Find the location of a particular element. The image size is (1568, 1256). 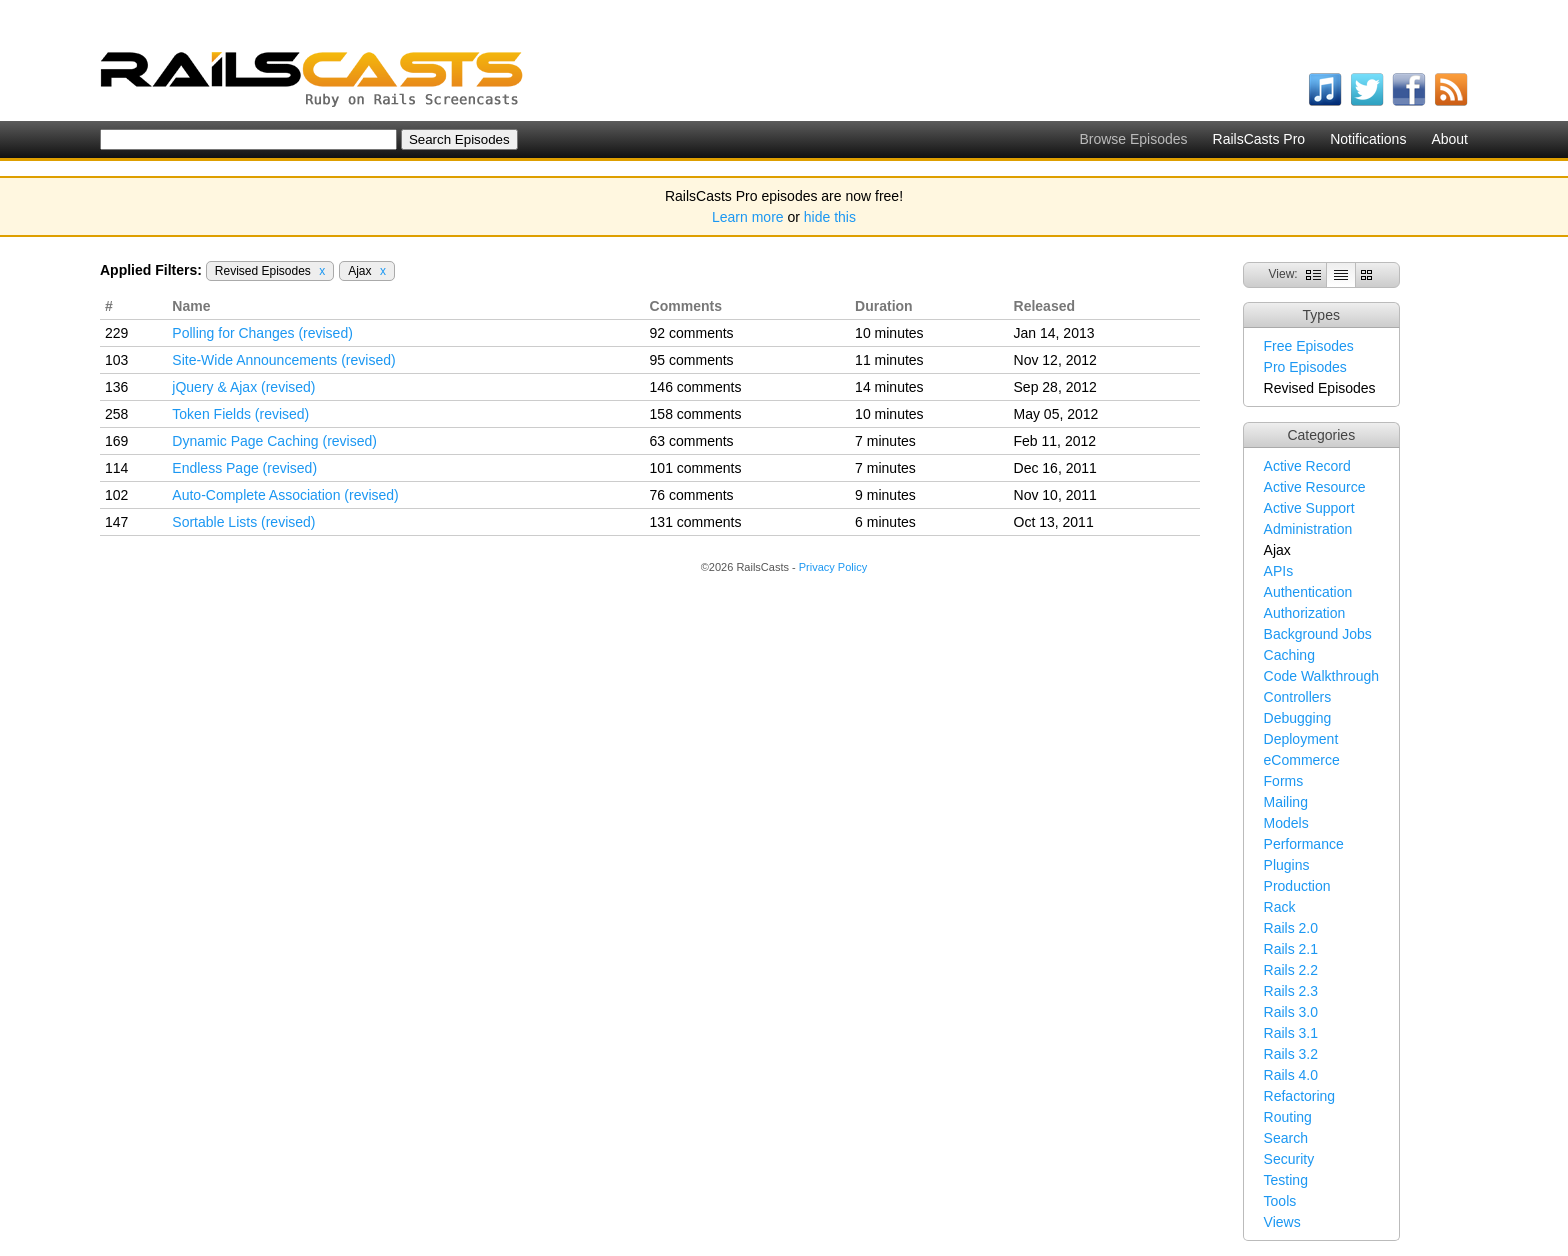

Active Resource is located at coordinates (1315, 487).